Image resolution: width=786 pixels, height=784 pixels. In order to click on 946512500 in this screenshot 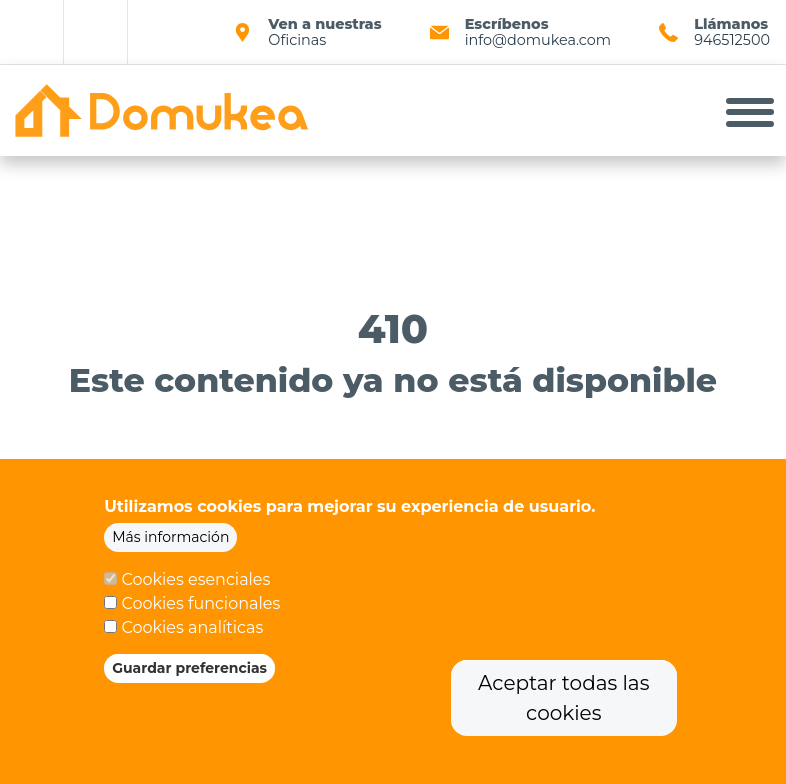, I will do `click(732, 40)`.